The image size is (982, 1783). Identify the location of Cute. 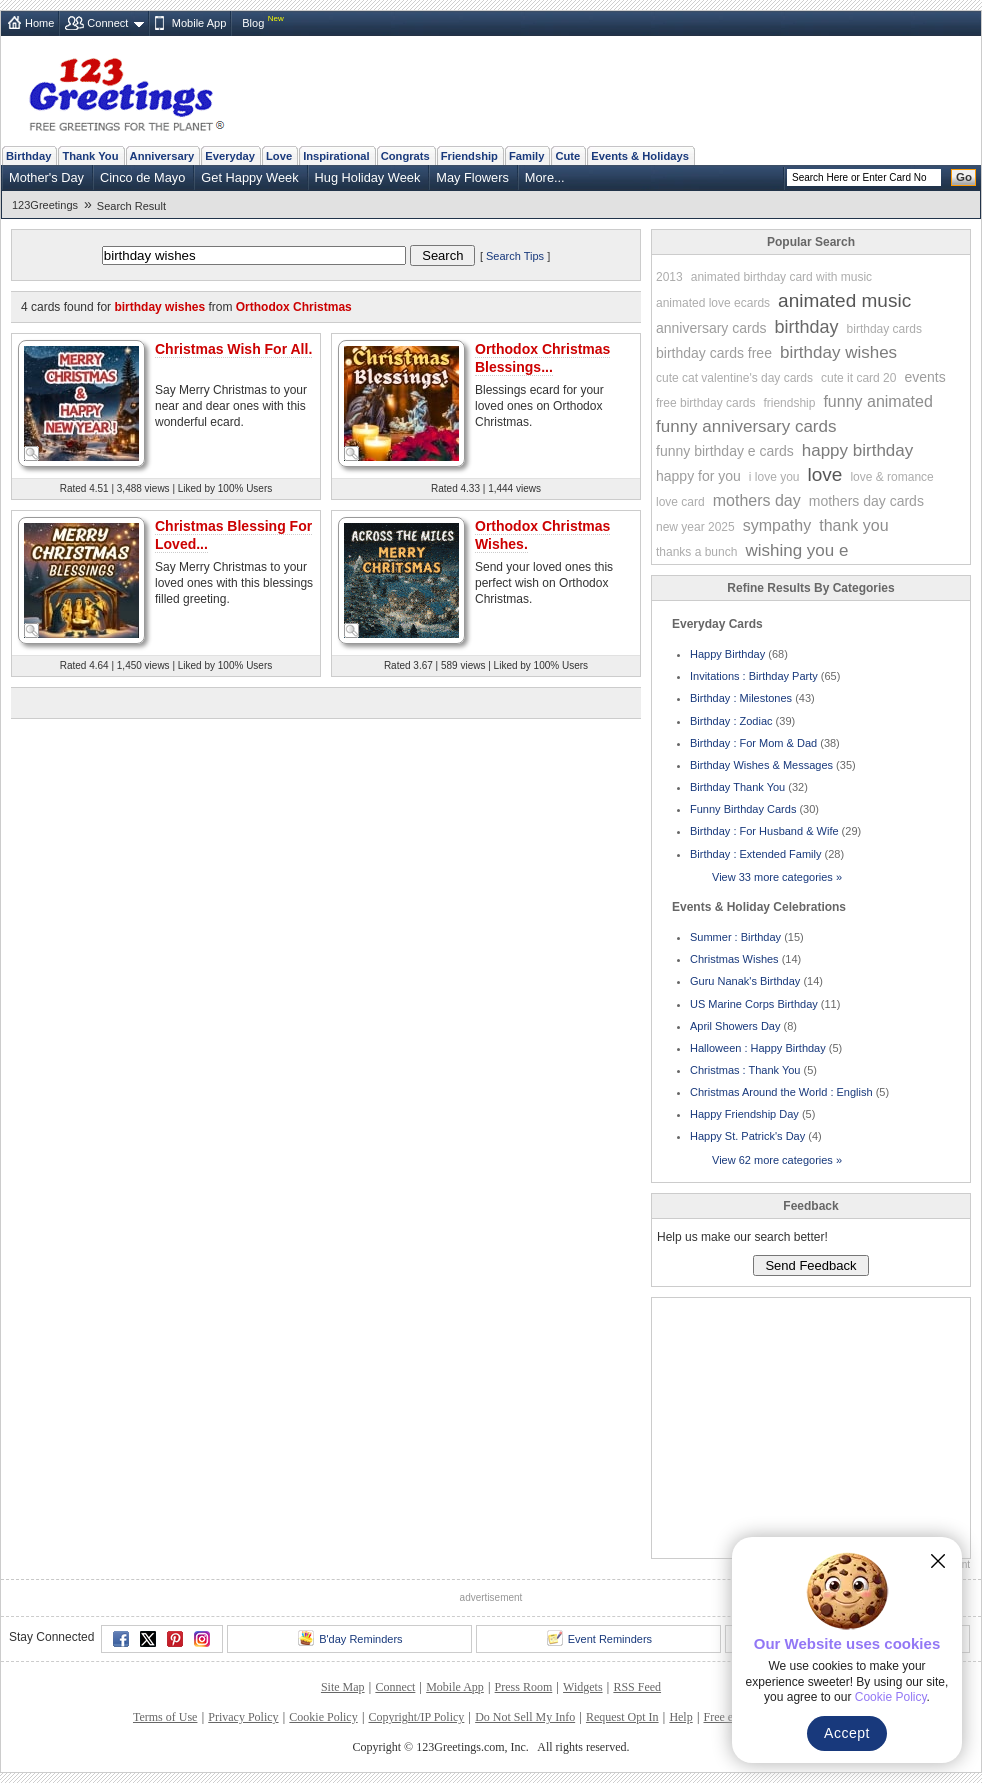
(567, 156).